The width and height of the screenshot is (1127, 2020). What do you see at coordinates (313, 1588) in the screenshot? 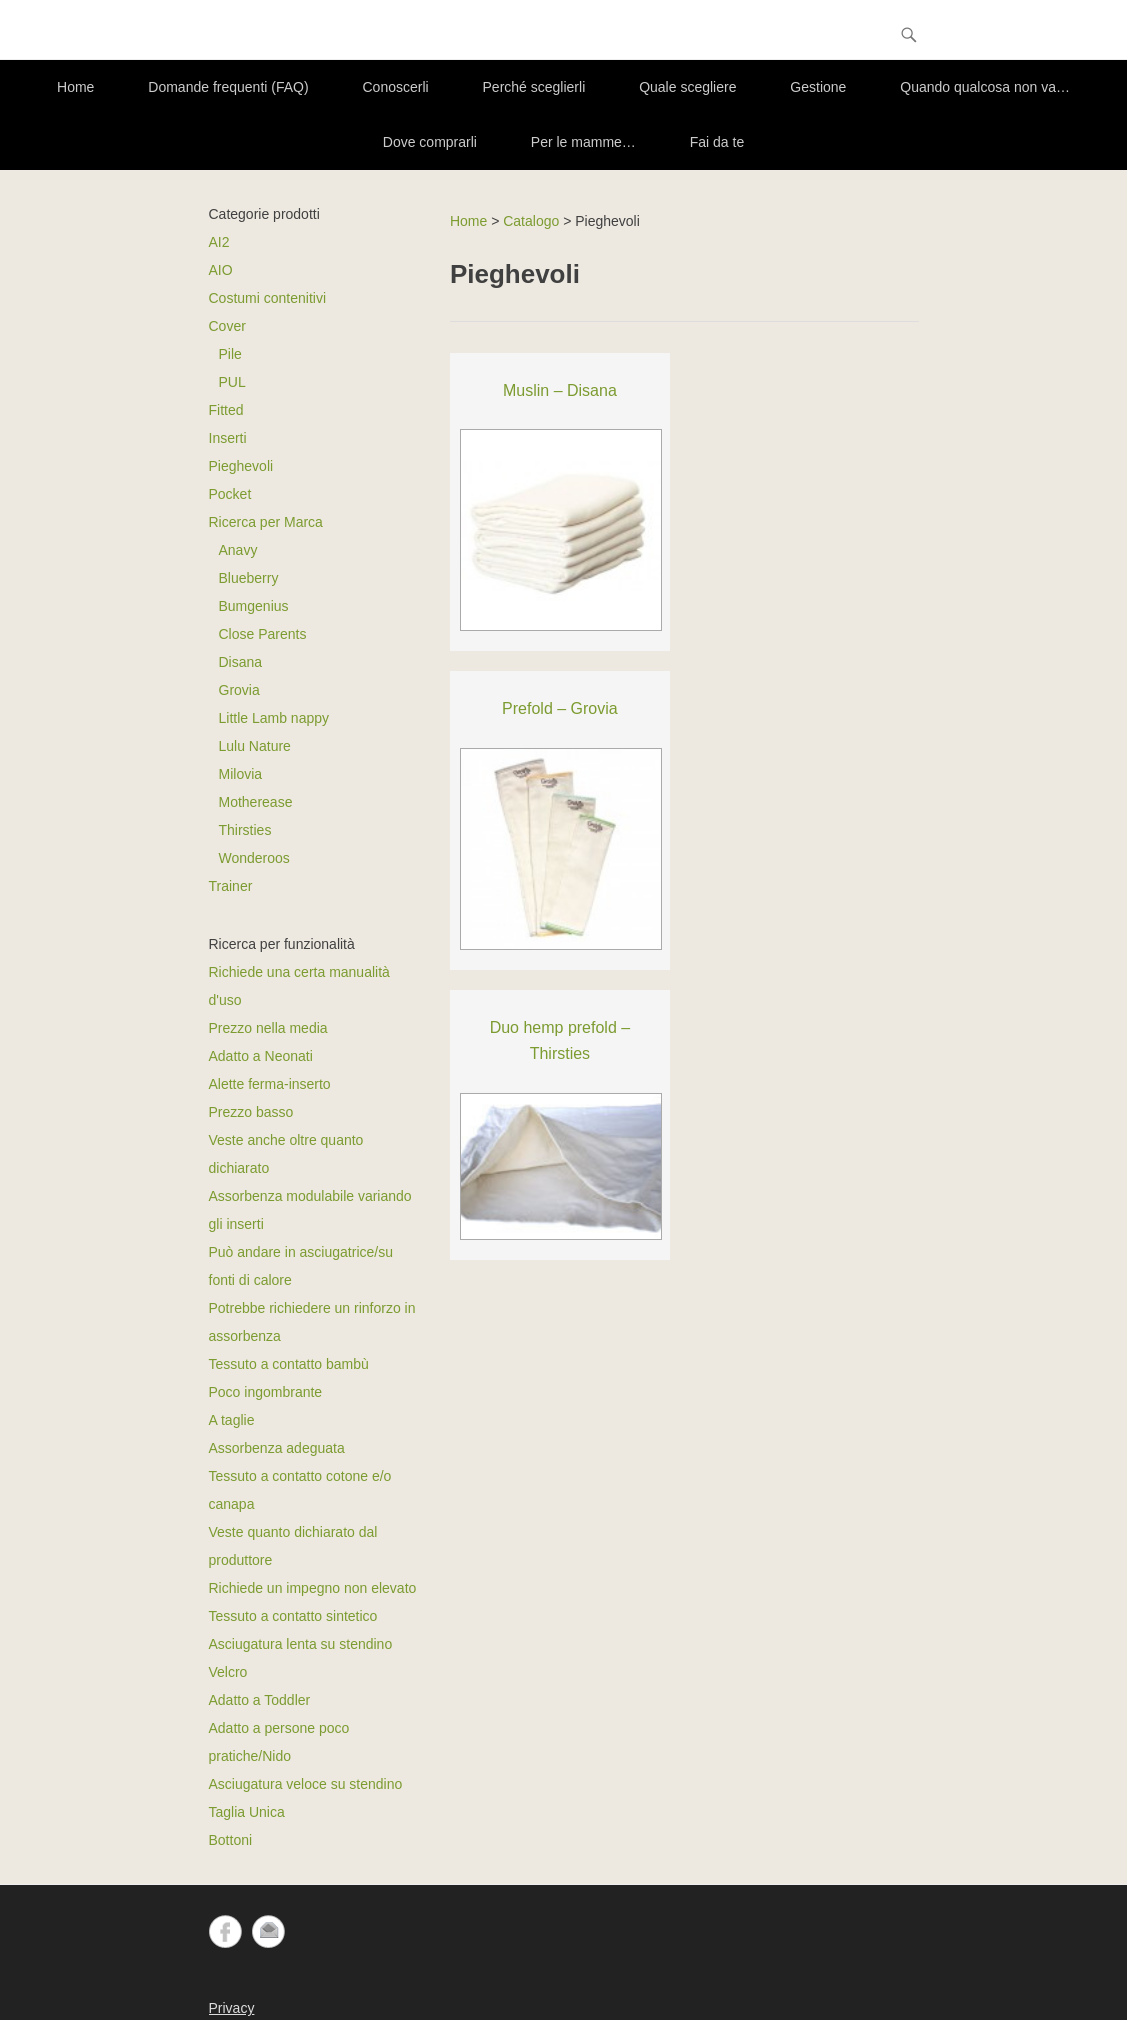
I see `Richiede un impegno non elevato` at bounding box center [313, 1588].